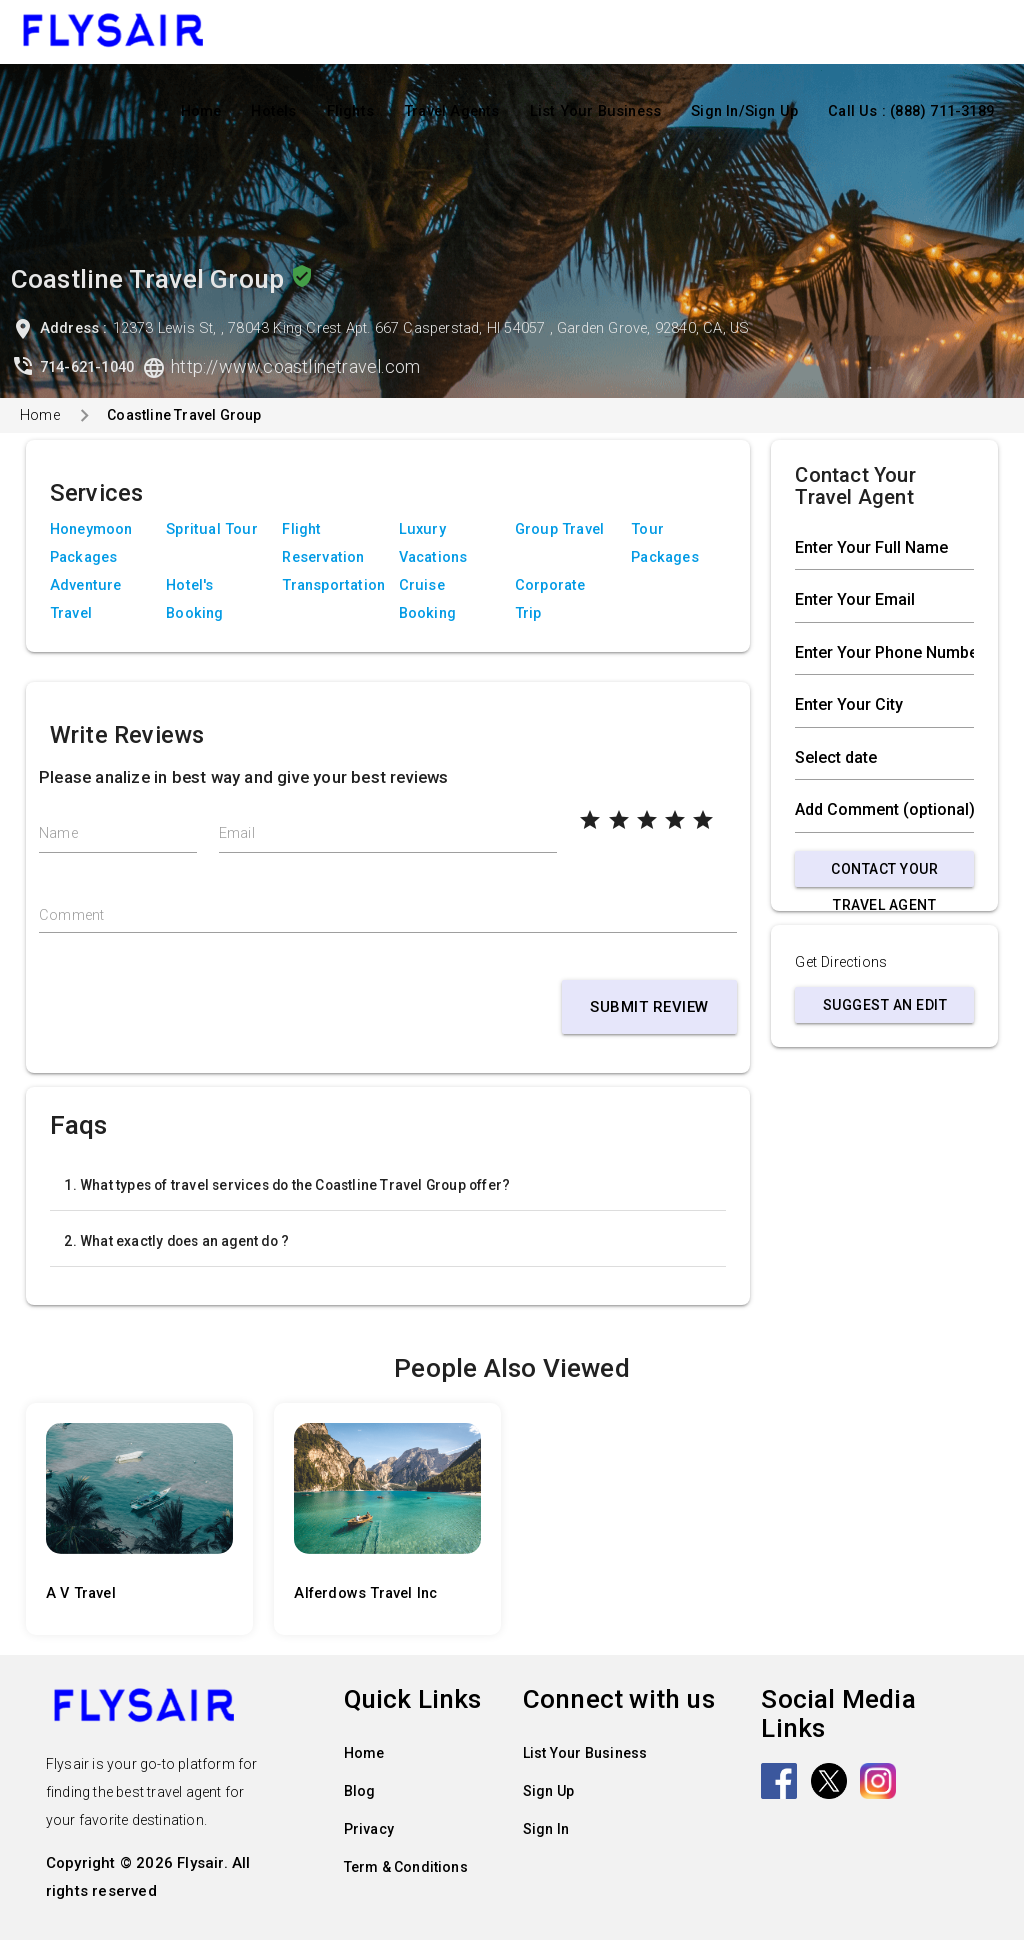 The image size is (1024, 1940). I want to click on Sign In/Sign Up, so click(744, 111).